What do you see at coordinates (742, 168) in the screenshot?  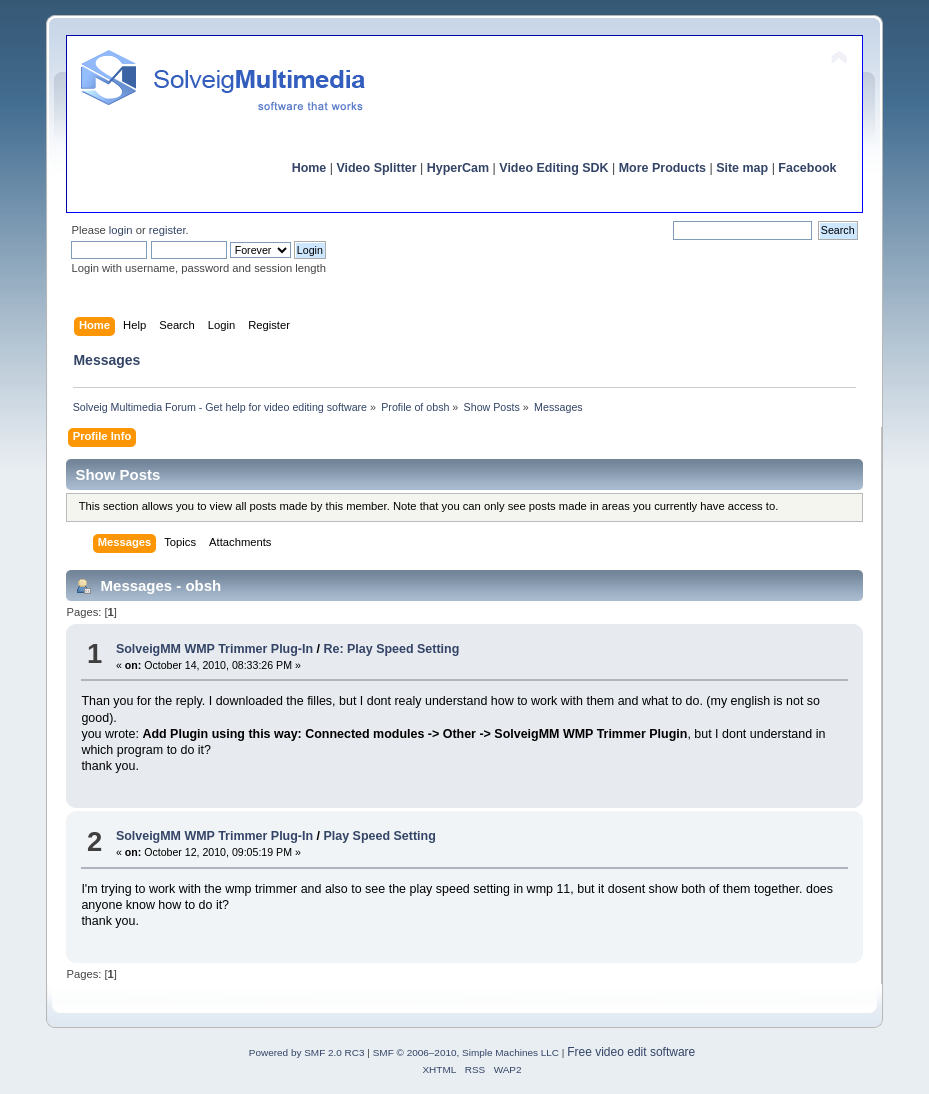 I see `Site map` at bounding box center [742, 168].